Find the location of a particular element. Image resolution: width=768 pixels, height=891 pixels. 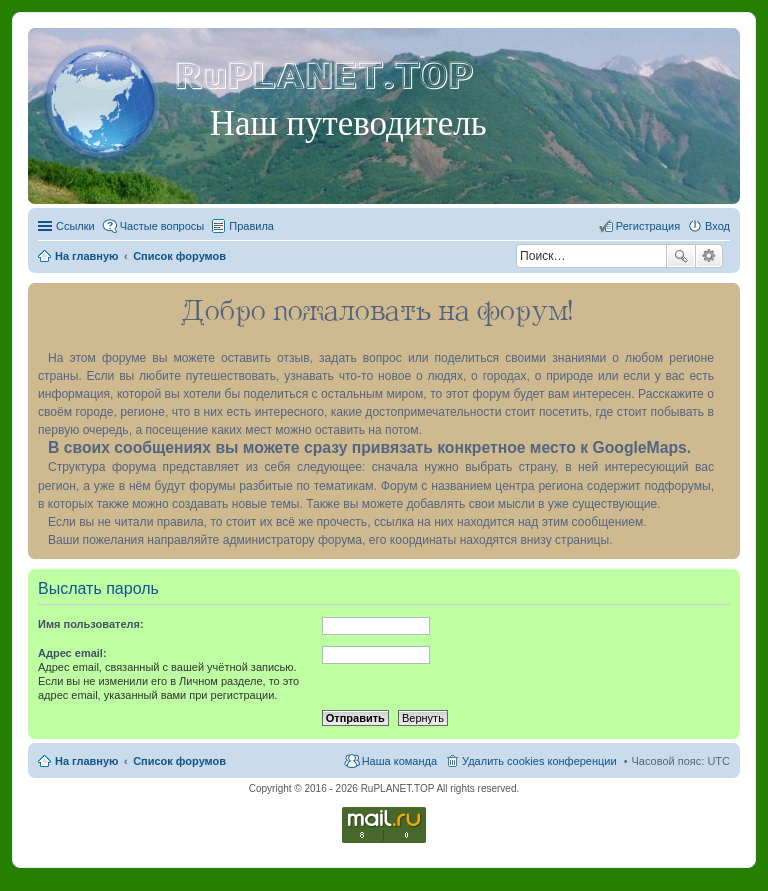

Наша команда [menuitem] is located at coordinates (399, 761).